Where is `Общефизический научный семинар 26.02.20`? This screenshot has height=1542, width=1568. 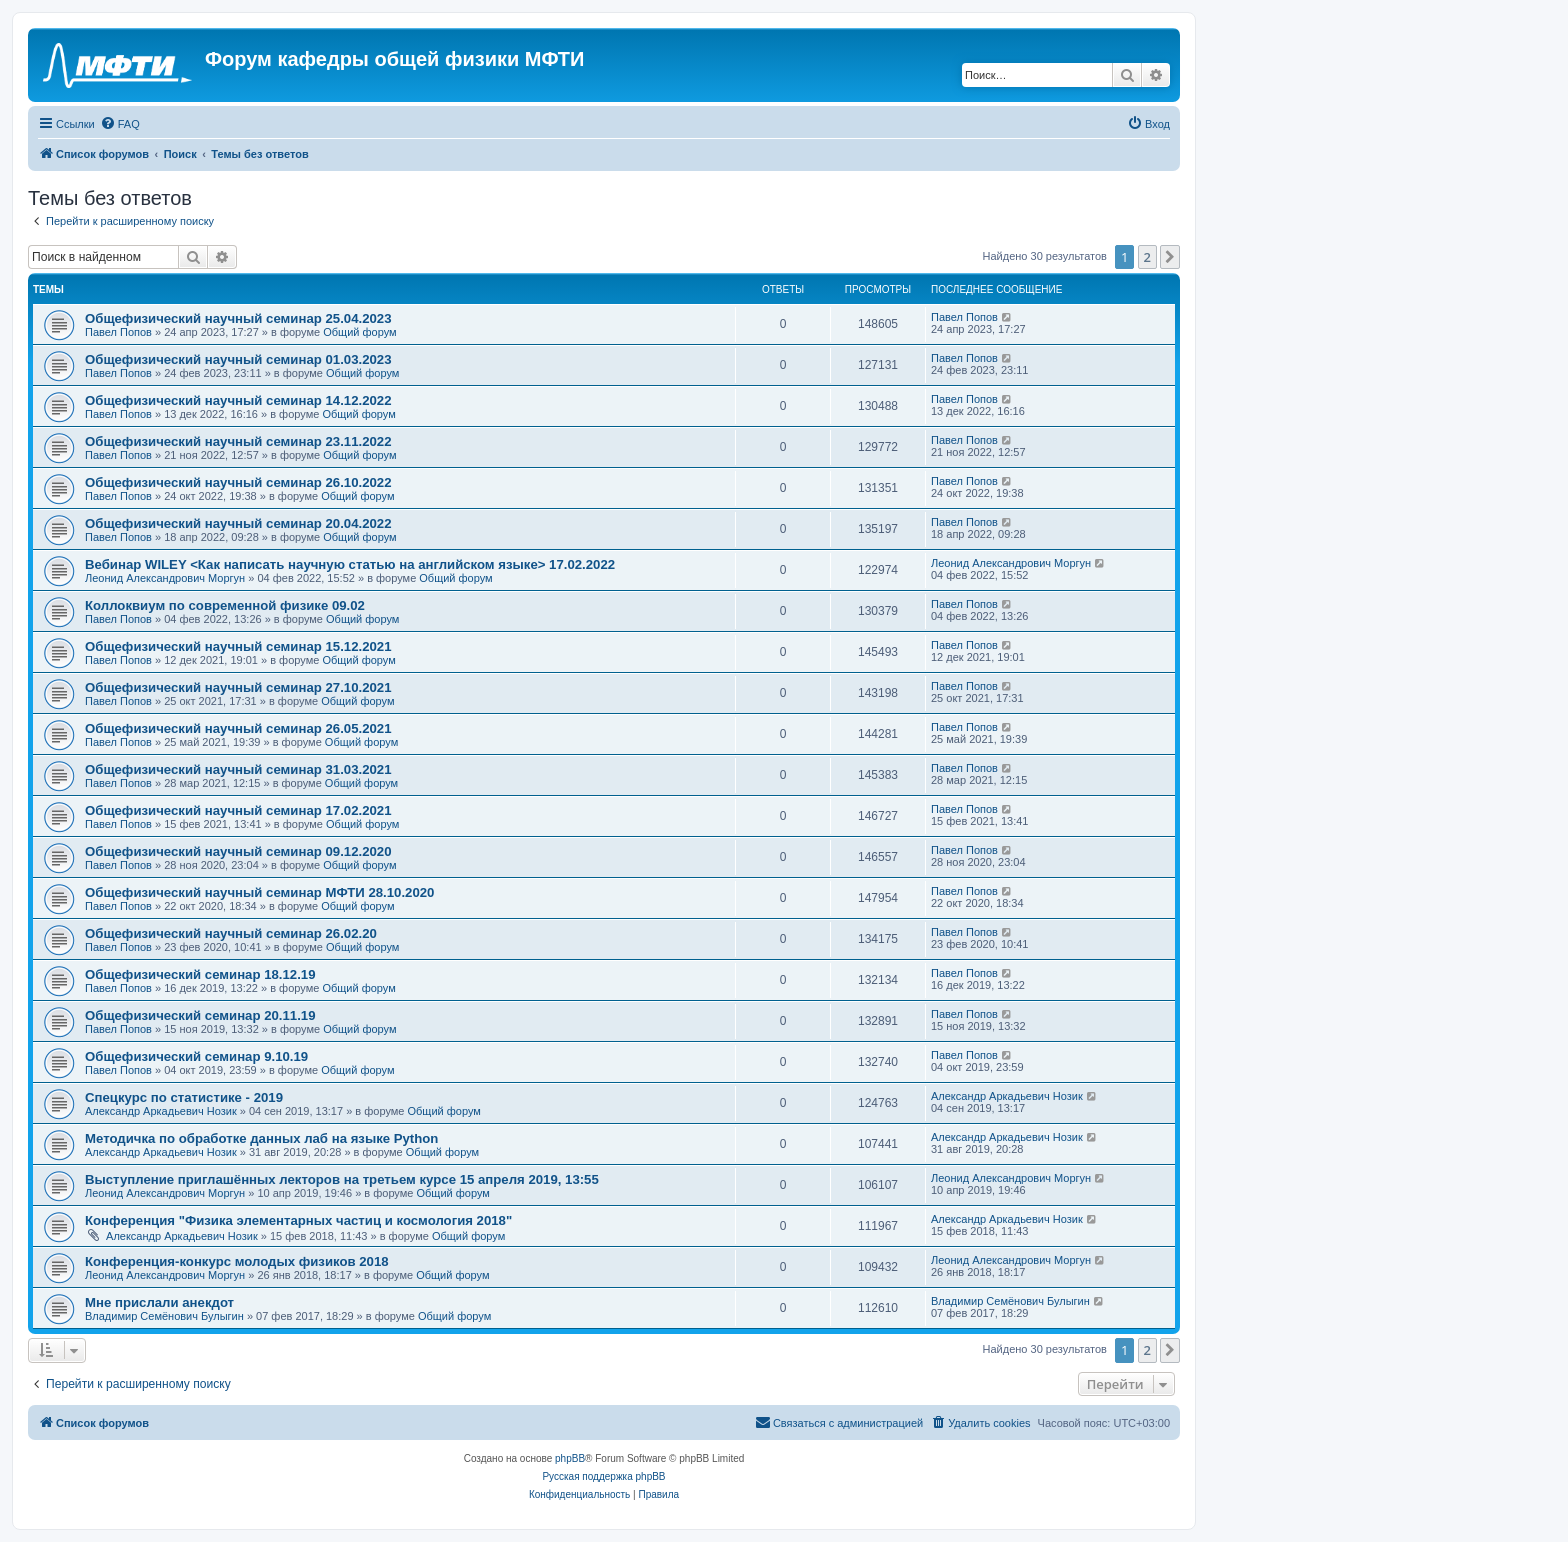
Общефизический научный семинар 26.02.20 is located at coordinates (231, 933).